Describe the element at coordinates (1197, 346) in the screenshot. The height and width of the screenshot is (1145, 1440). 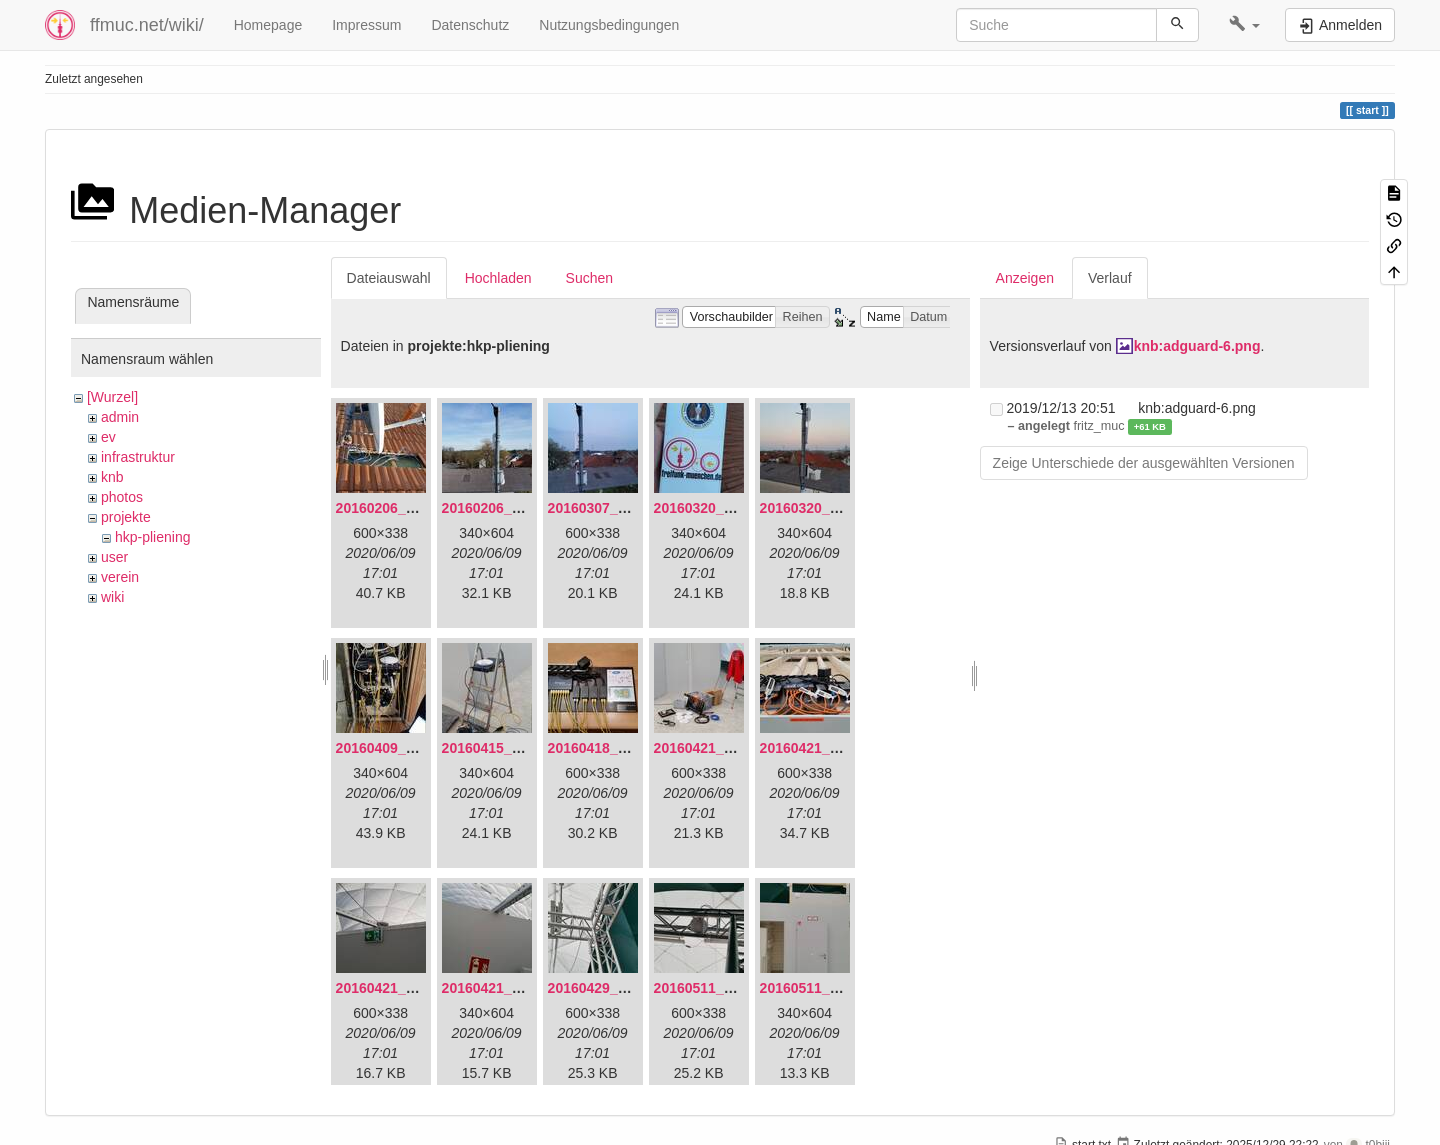
I see `knb:adguard-6.png` at that location.